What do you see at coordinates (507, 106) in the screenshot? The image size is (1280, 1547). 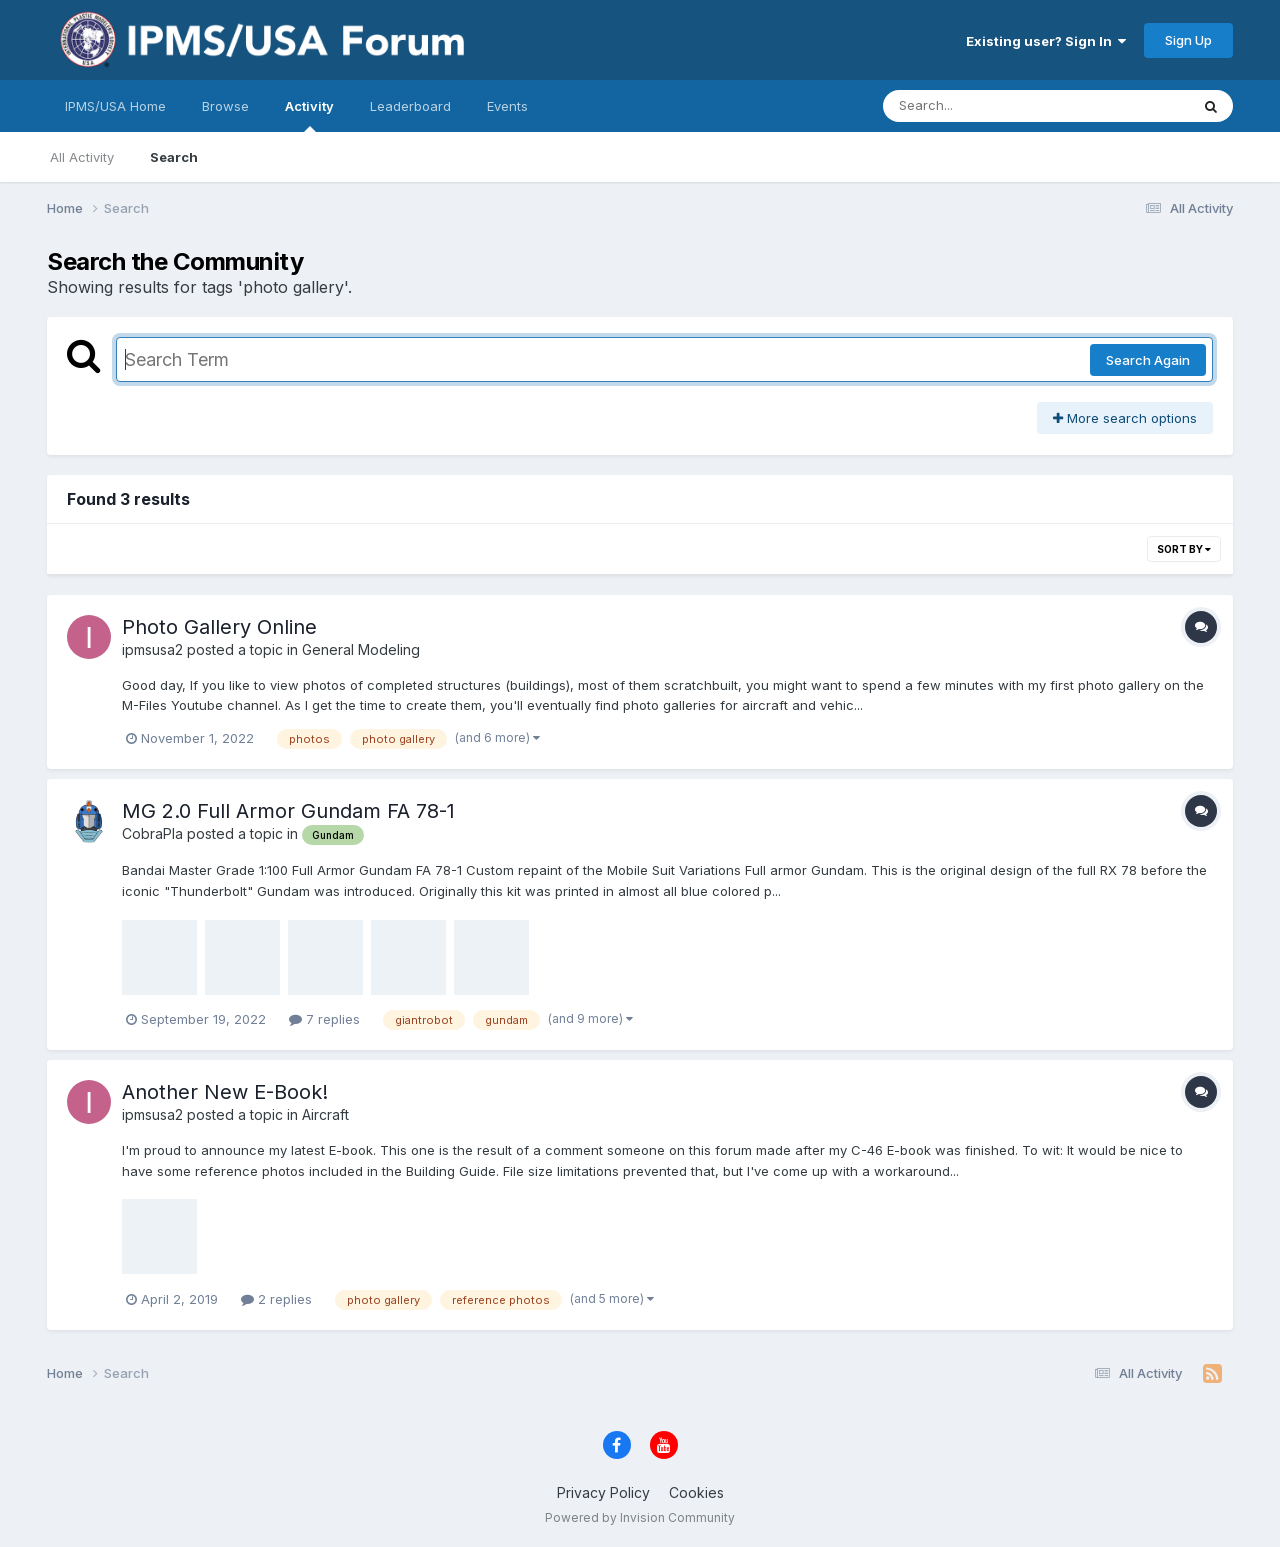 I see `Events` at bounding box center [507, 106].